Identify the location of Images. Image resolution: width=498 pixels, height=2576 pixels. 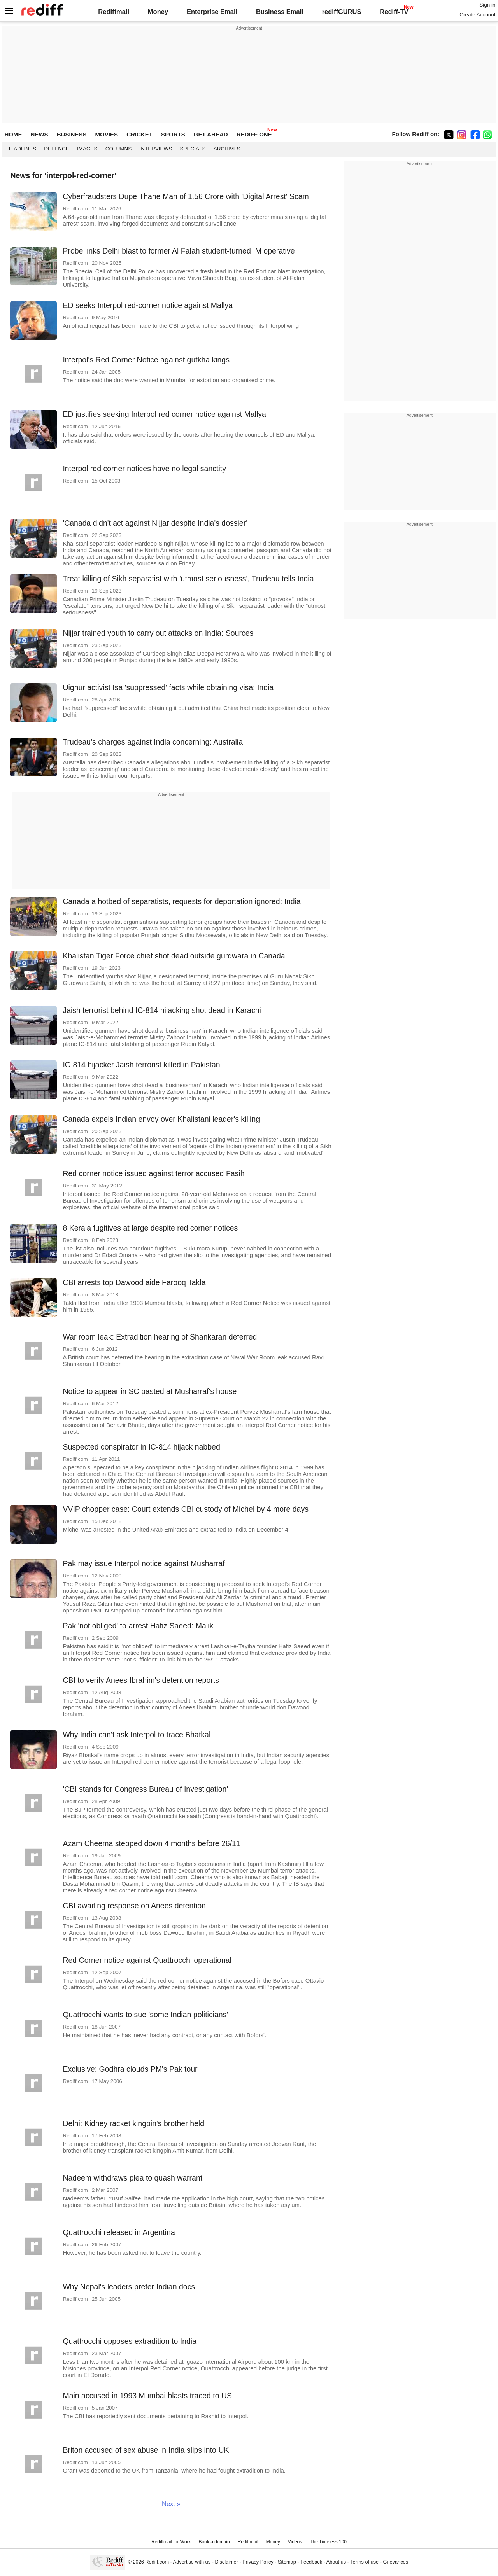
(87, 149).